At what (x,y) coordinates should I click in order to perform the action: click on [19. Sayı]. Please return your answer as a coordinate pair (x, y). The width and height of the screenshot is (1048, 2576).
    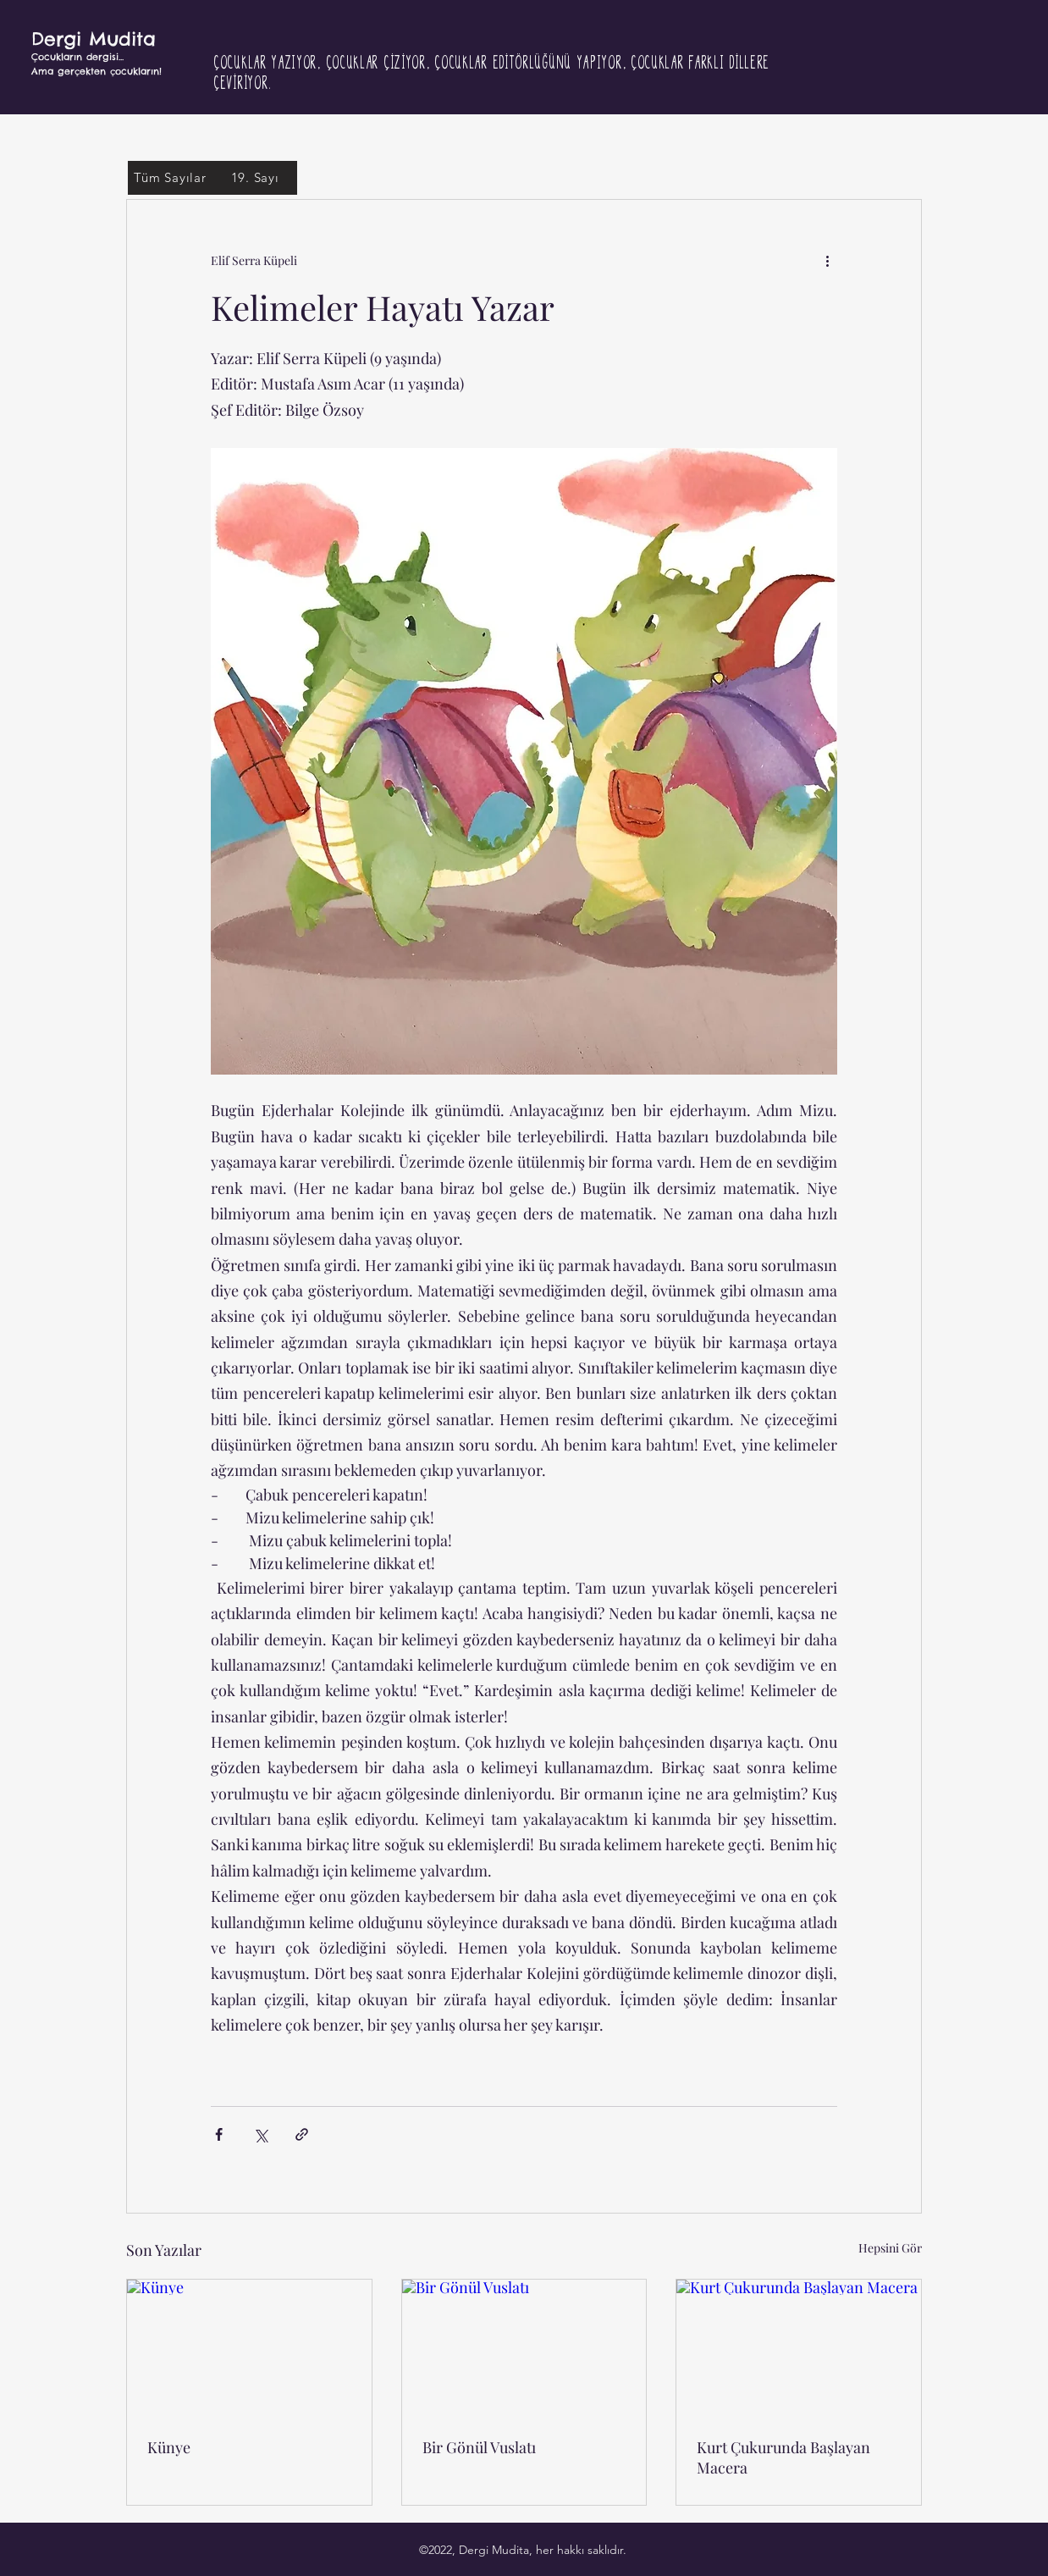
    Looking at the image, I should click on (254, 178).